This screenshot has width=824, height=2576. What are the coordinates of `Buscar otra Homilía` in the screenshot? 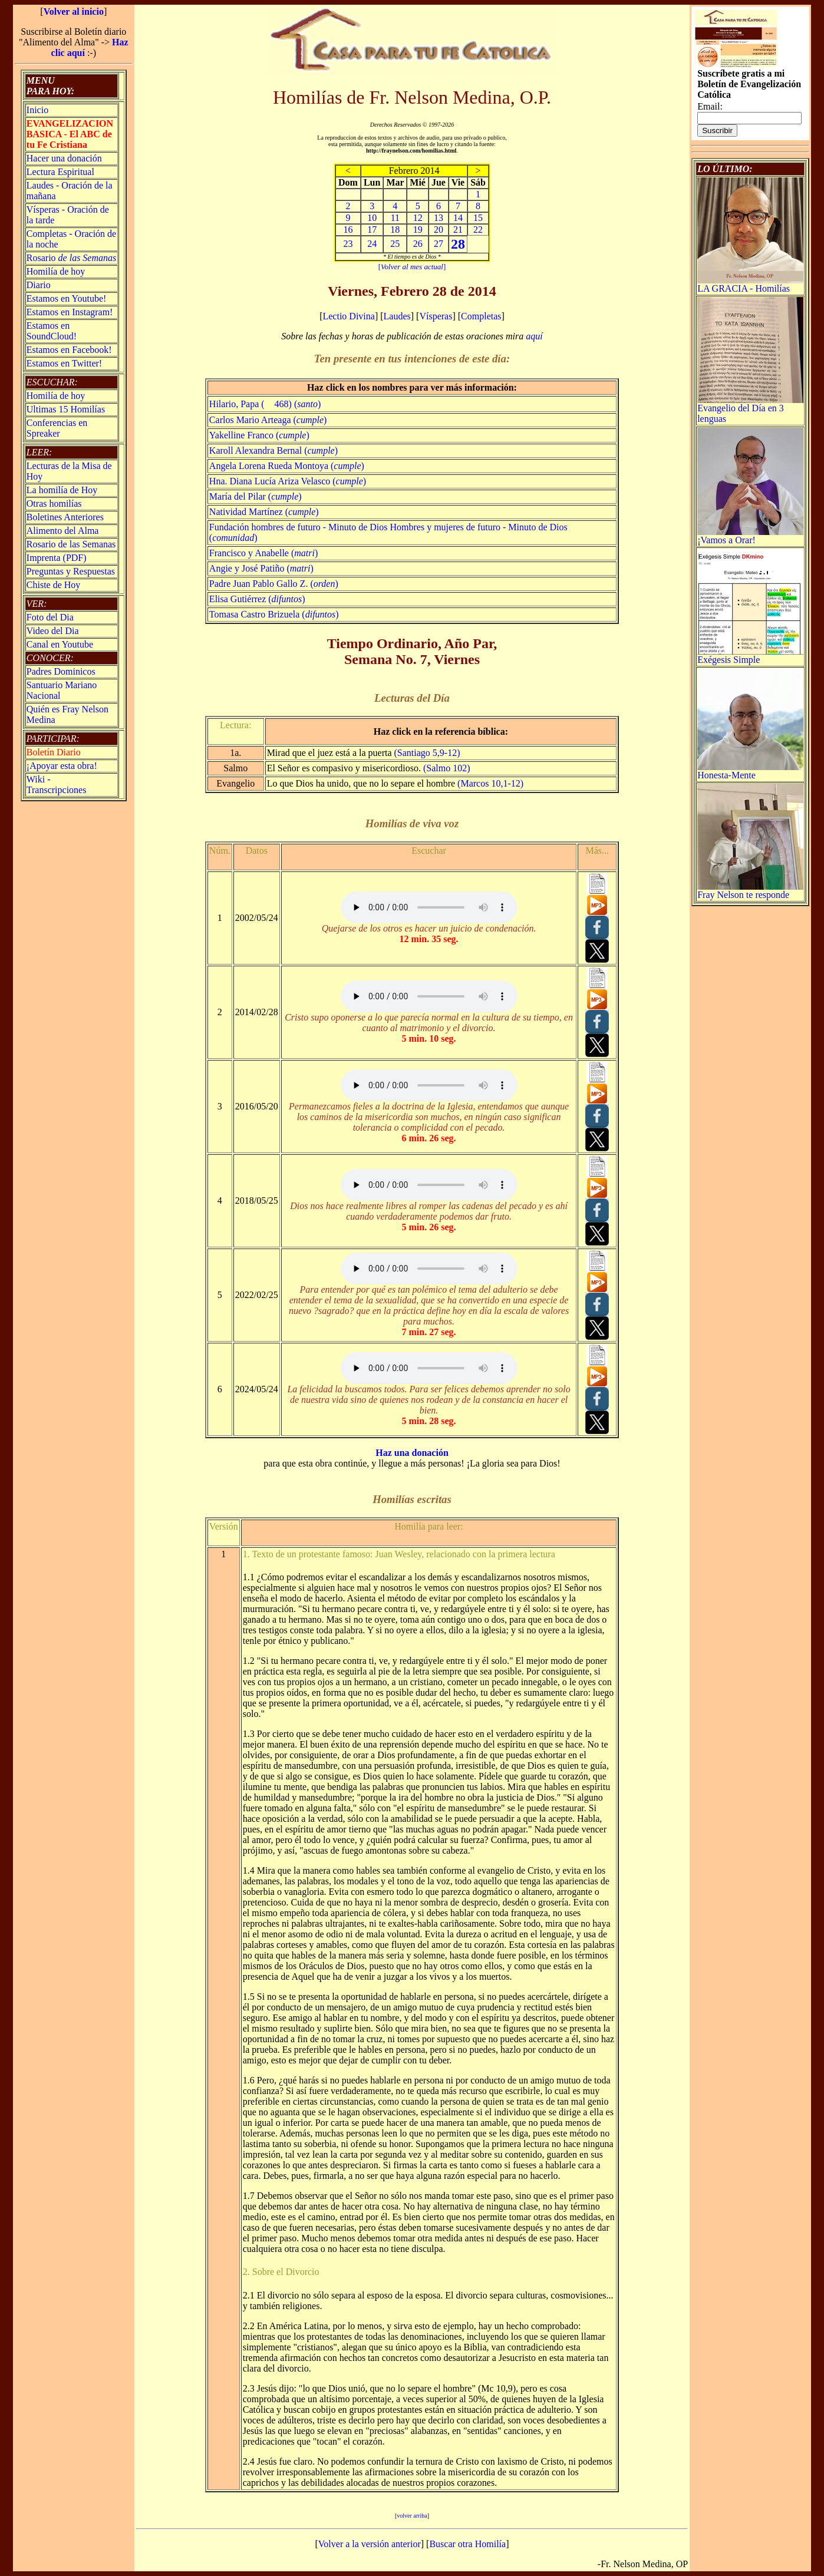 It's located at (467, 2544).